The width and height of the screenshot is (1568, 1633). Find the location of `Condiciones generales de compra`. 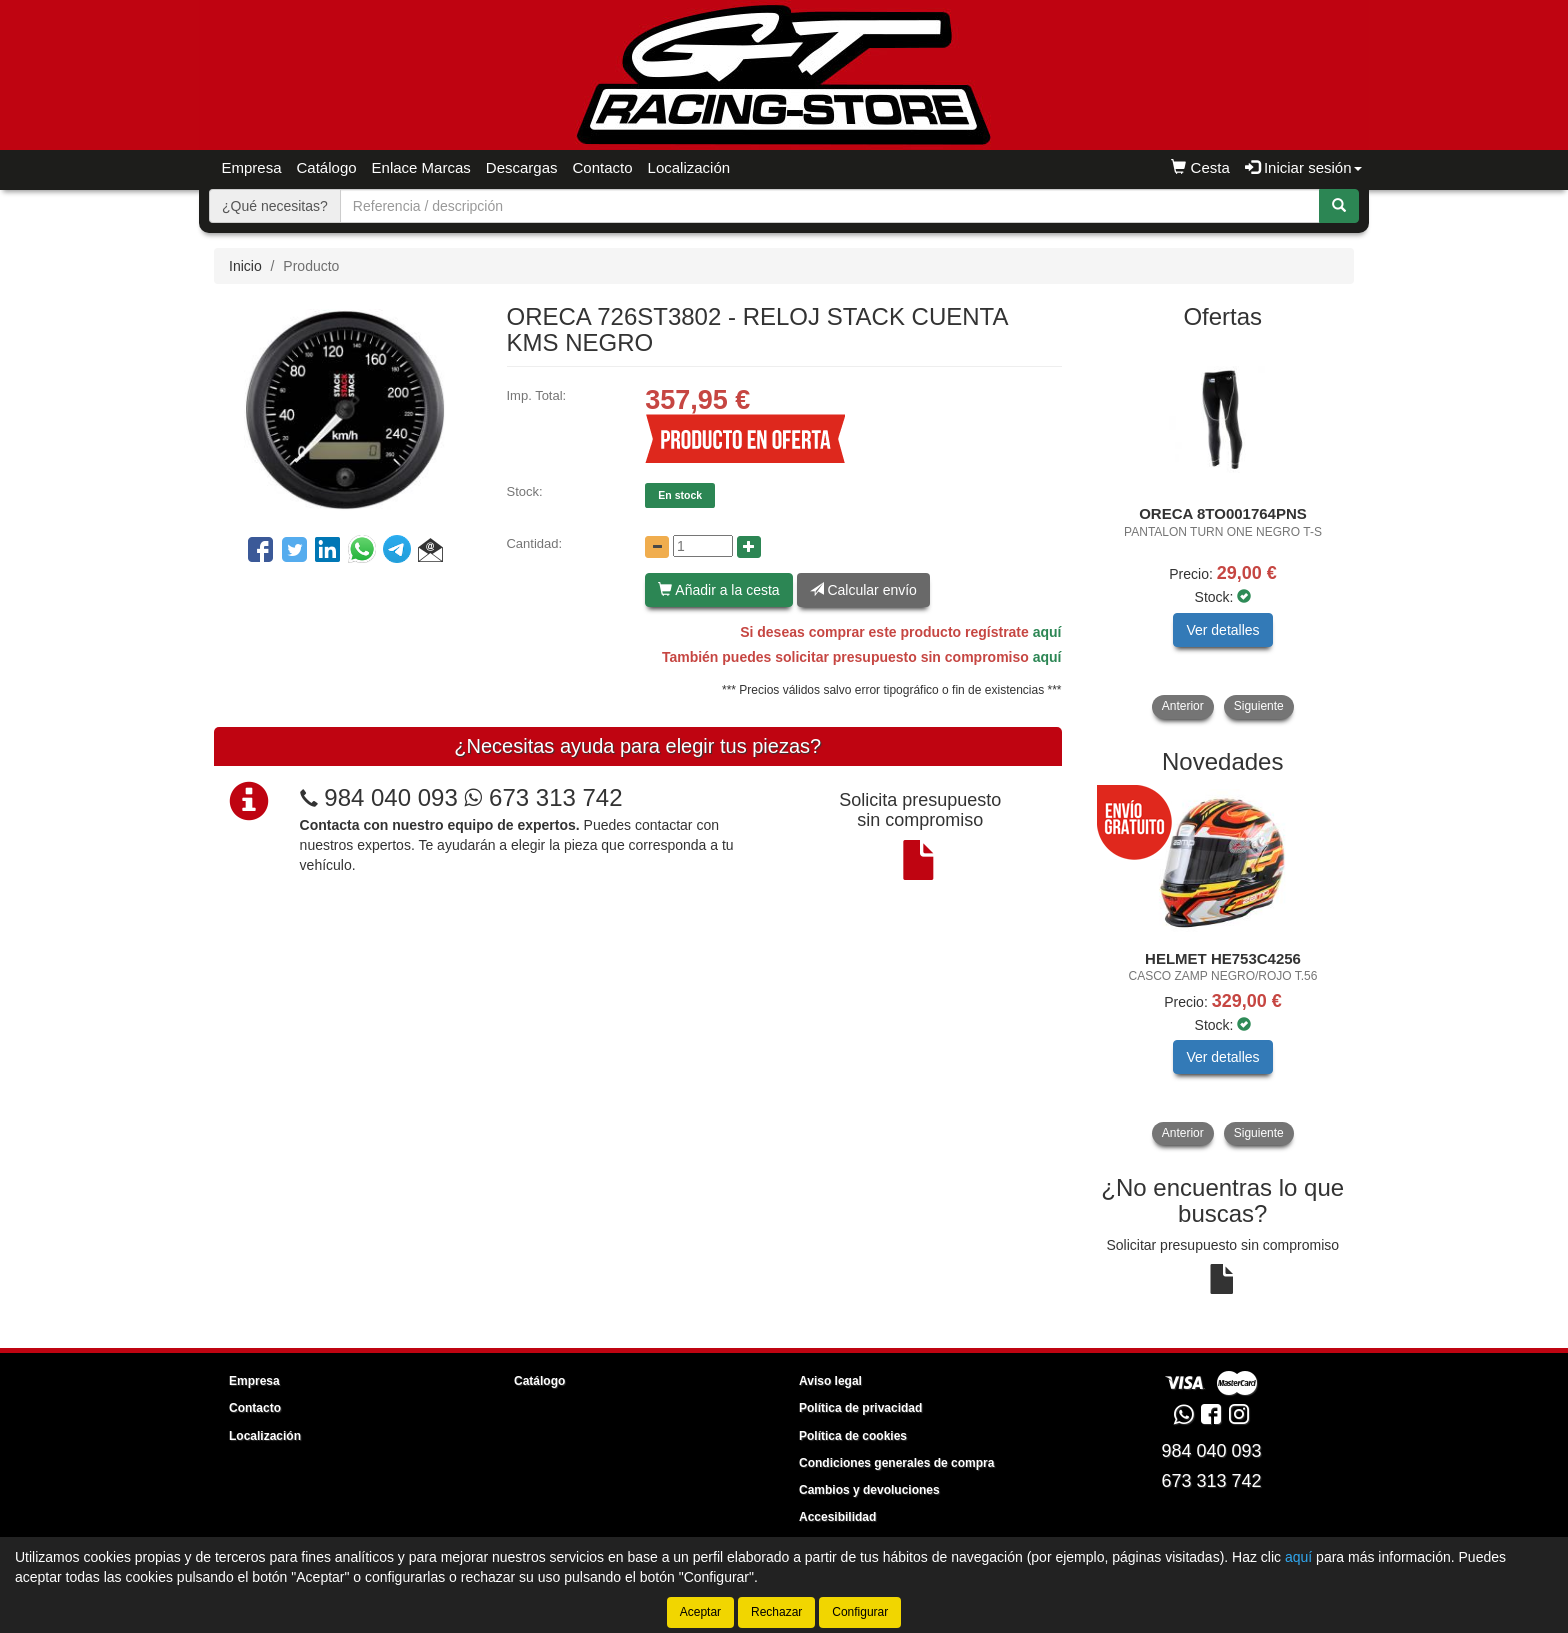

Condiciones generales de compra is located at coordinates (896, 1463).